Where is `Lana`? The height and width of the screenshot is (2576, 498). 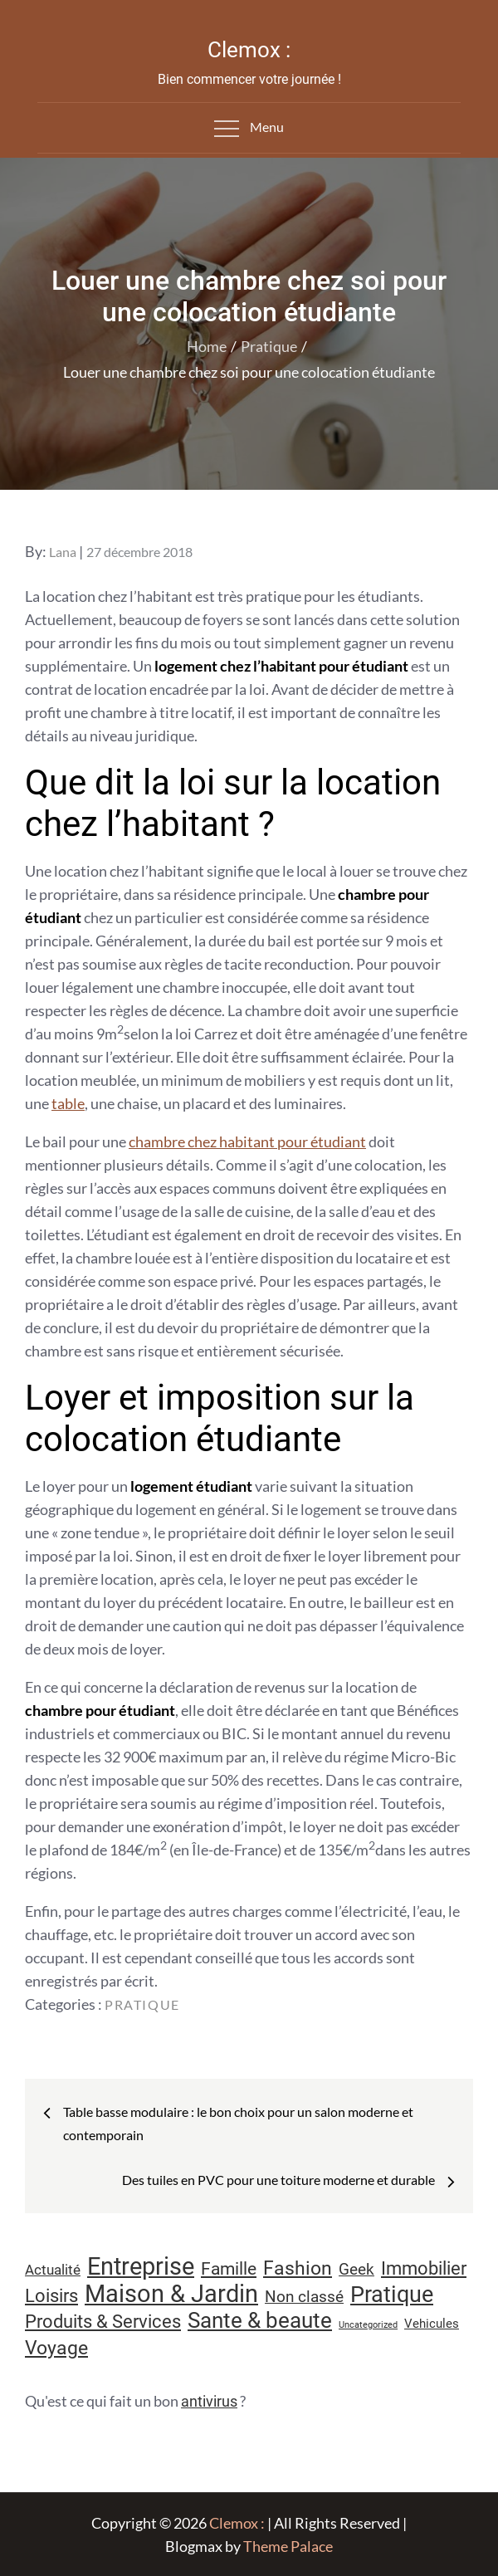 Lana is located at coordinates (62, 552).